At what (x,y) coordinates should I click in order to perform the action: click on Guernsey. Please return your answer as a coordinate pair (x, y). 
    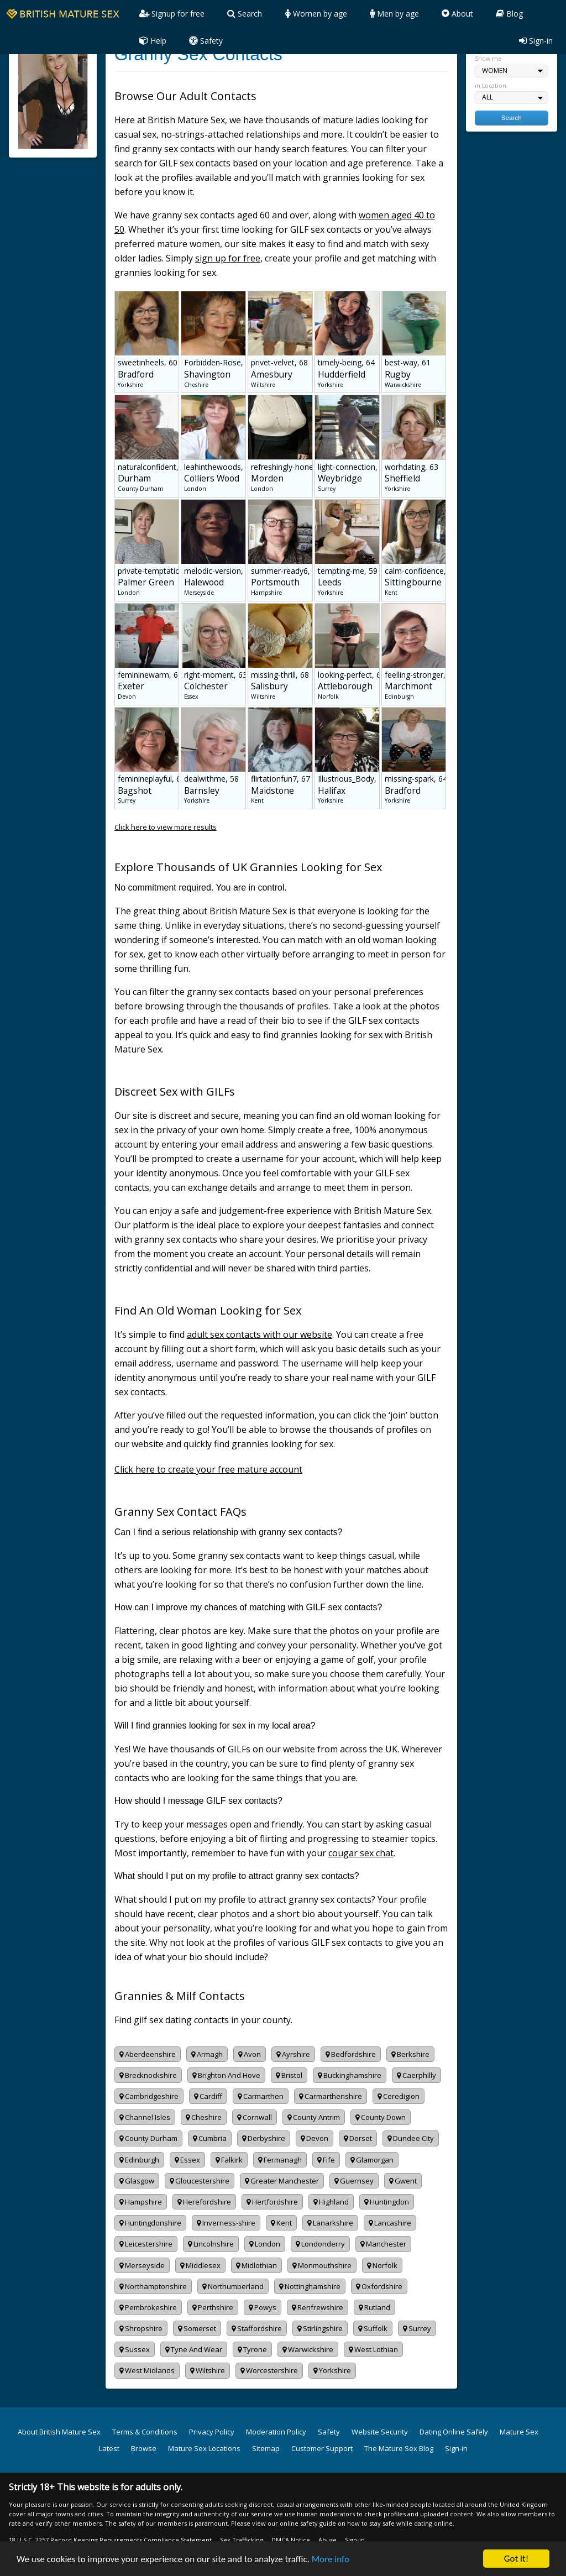
    Looking at the image, I should click on (354, 2181).